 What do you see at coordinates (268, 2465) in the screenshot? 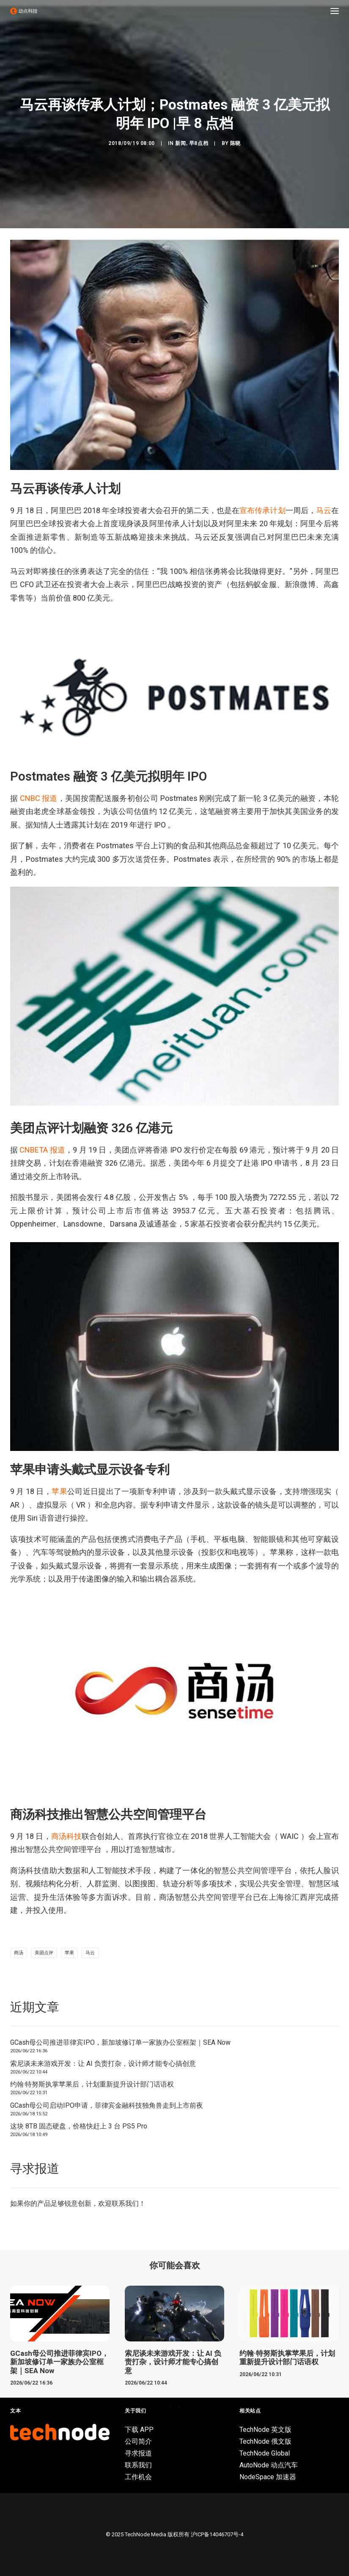
I see `AutoNode 动点汽车` at bounding box center [268, 2465].